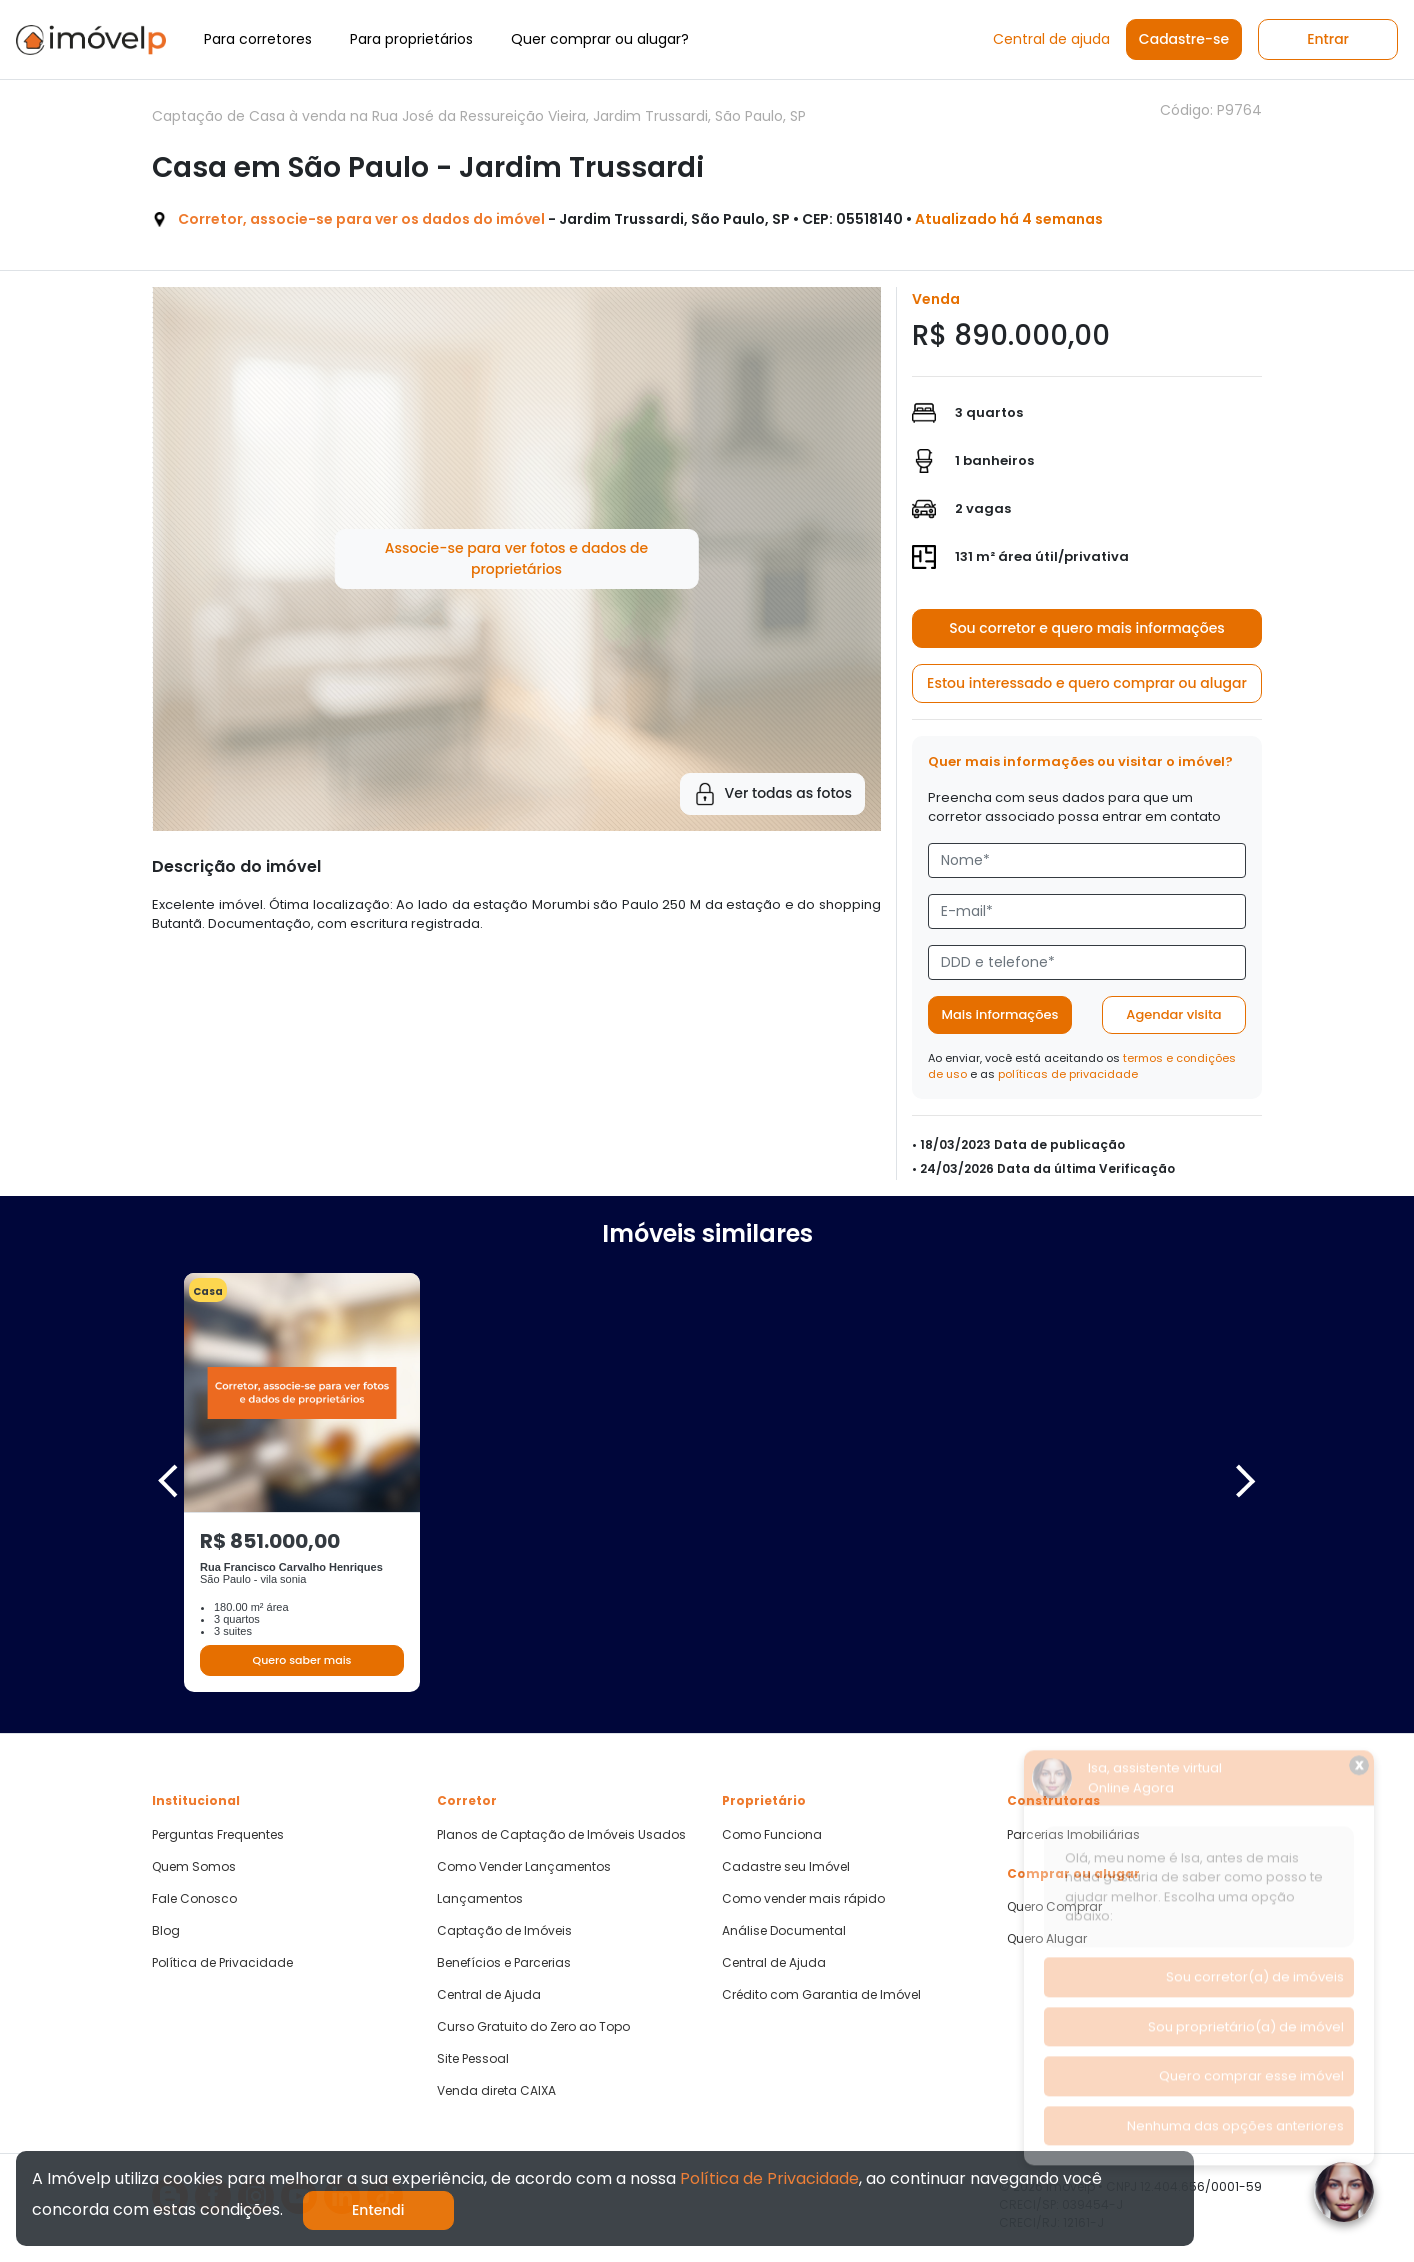 This screenshot has height=2262, width=1414. Describe the element at coordinates (1087, 628) in the screenshot. I see `Sou corretor e quero mais informações` at that location.